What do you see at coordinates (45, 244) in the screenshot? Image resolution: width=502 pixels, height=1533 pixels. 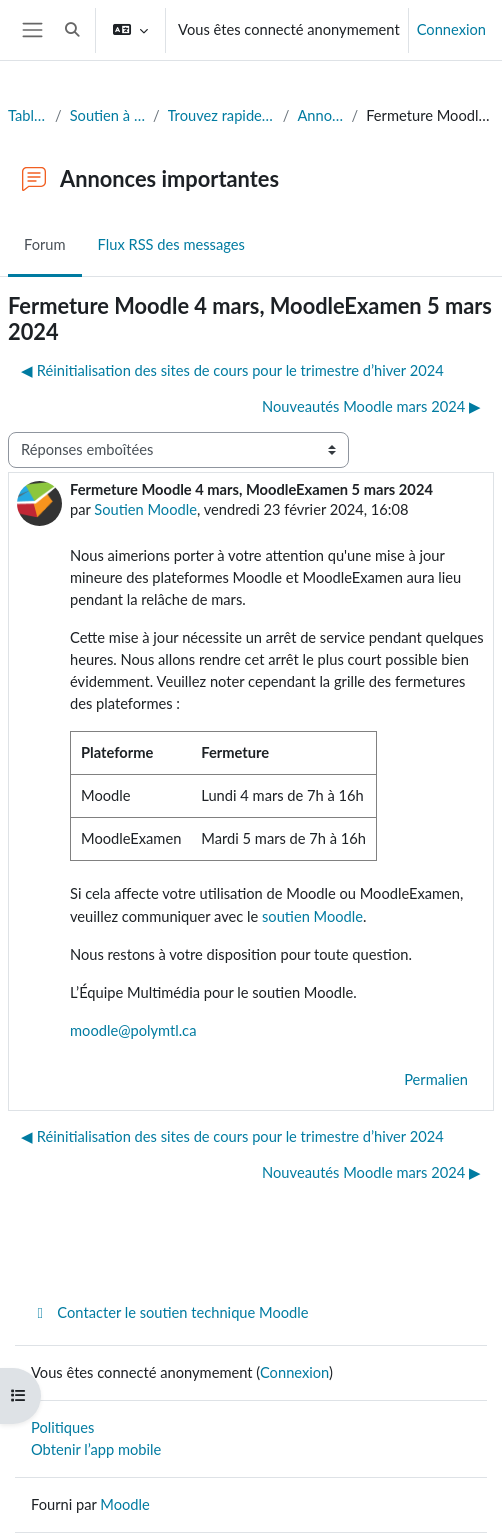 I see `Forum [menuitem]` at bounding box center [45, 244].